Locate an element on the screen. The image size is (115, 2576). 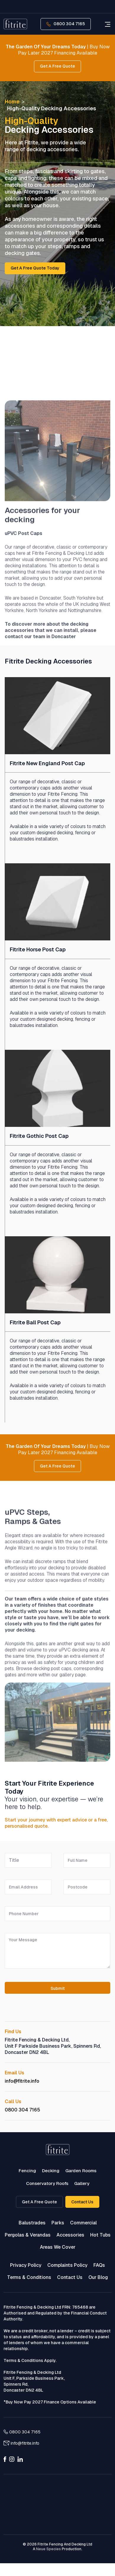
Hot Tubs is located at coordinates (100, 2235).